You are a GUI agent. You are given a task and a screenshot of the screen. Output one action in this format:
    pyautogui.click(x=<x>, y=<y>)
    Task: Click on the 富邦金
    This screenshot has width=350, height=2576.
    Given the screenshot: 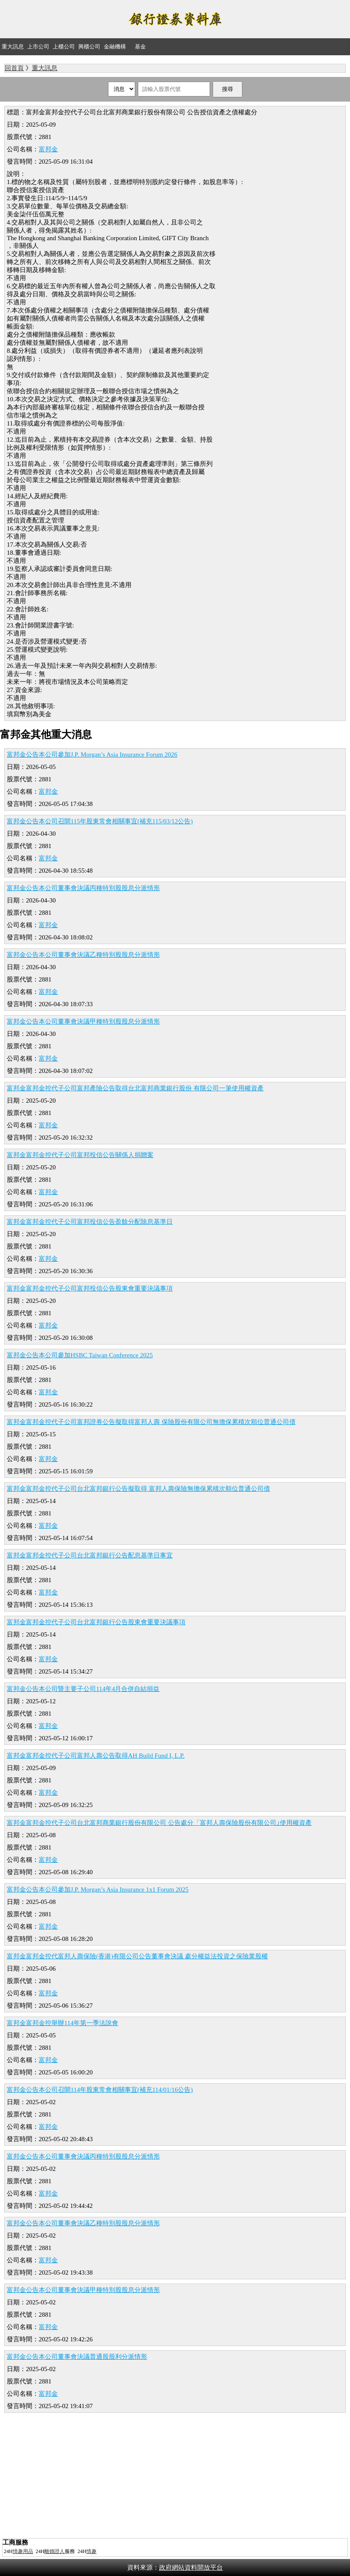 What is the action you would take?
    pyautogui.click(x=48, y=149)
    